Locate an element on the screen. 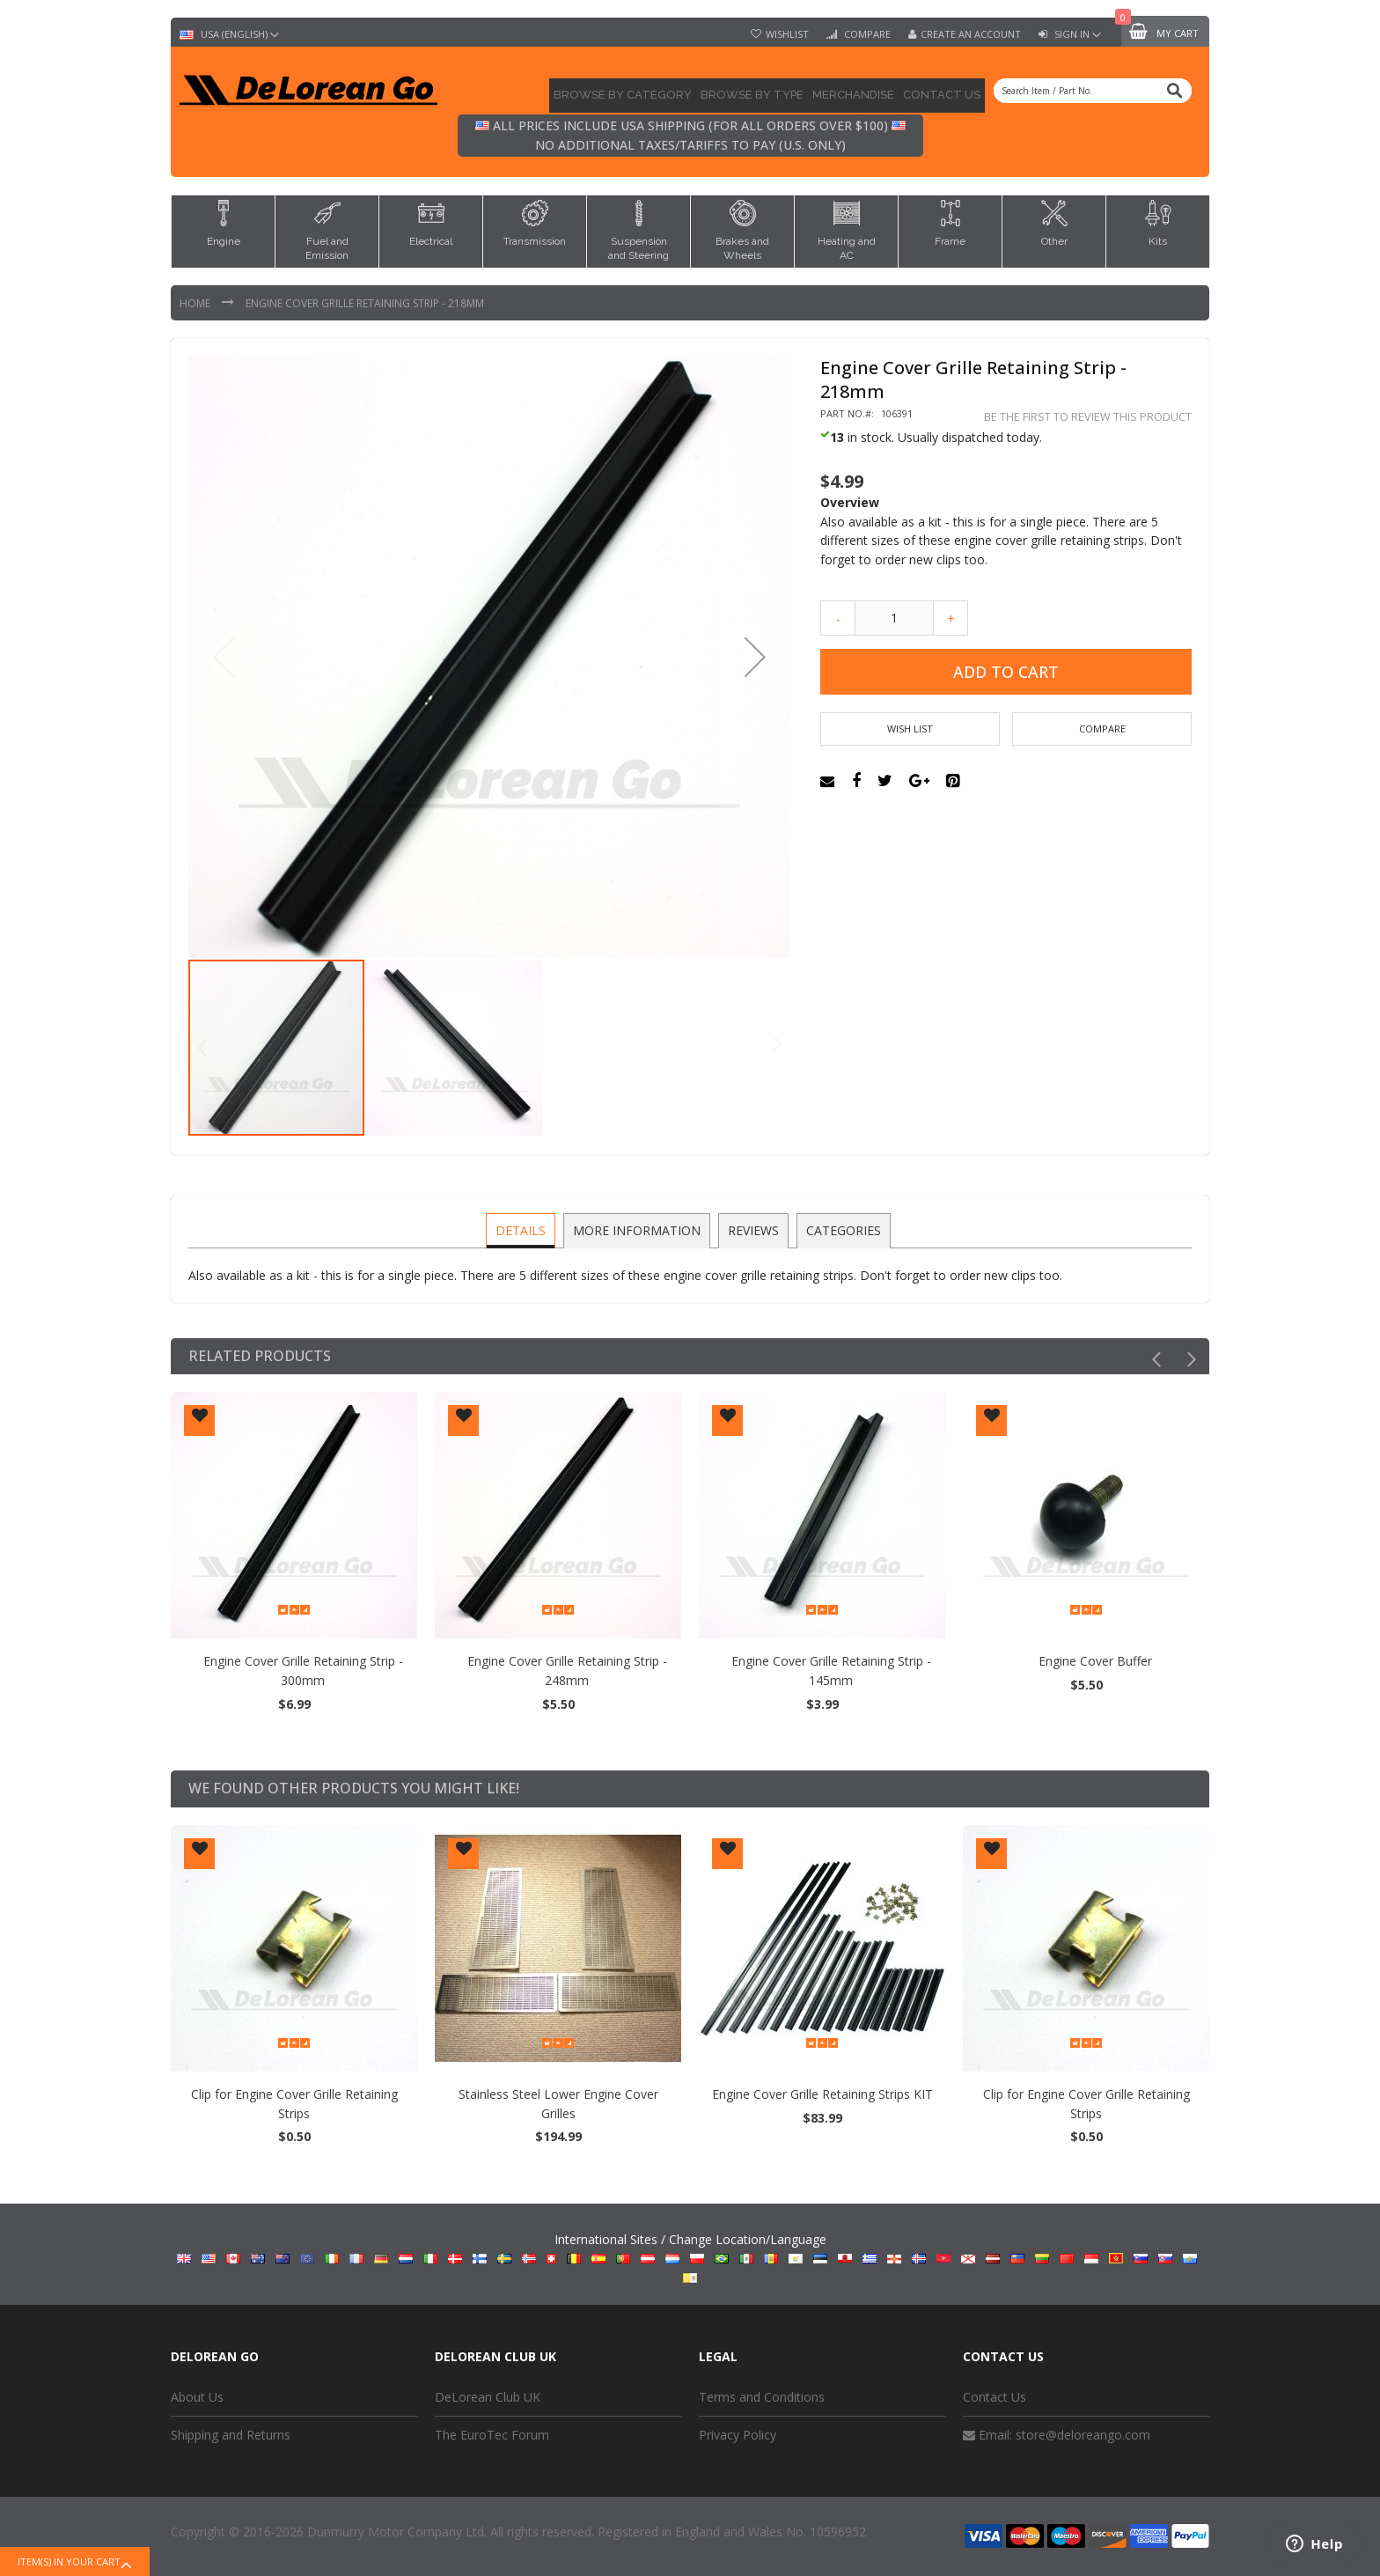 This screenshot has height=2576, width=1380. [button] is located at coordinates (755, 657).